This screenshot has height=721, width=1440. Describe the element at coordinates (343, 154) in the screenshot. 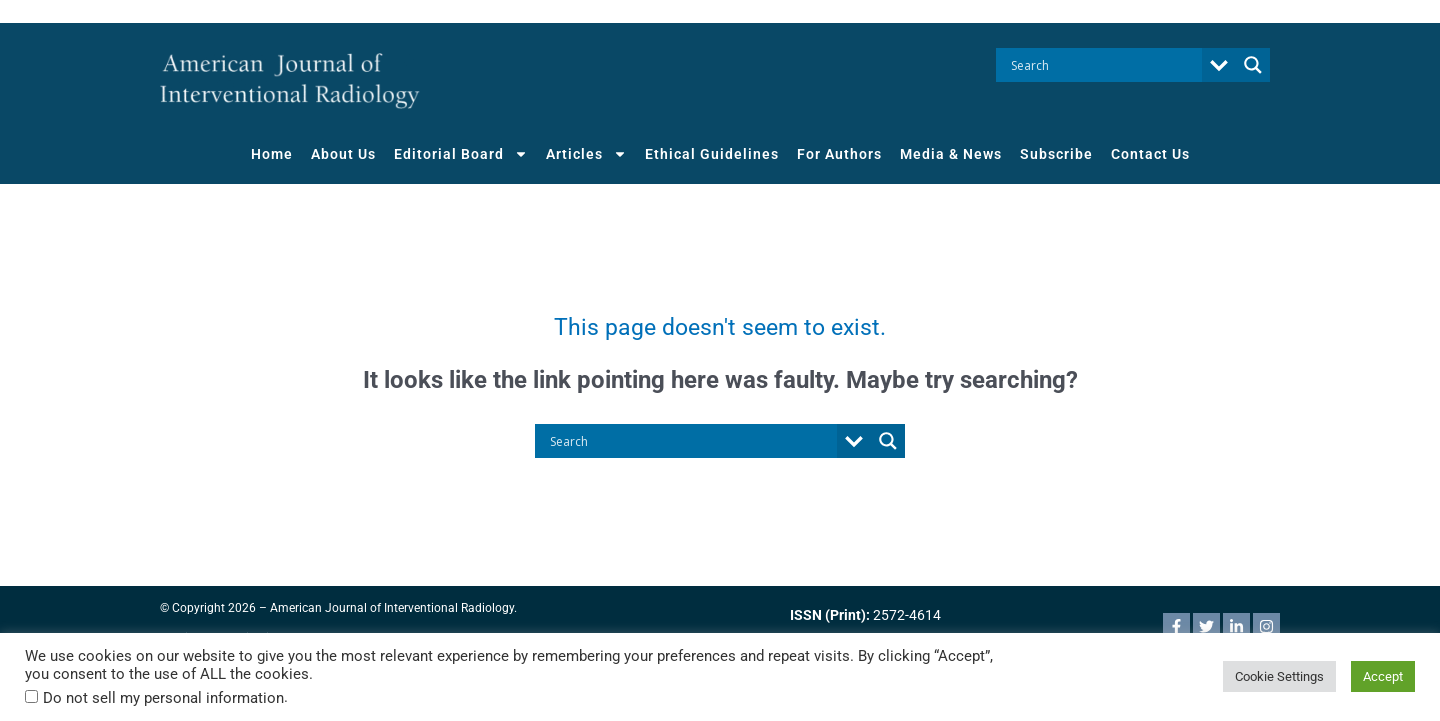

I see `About Us` at that location.